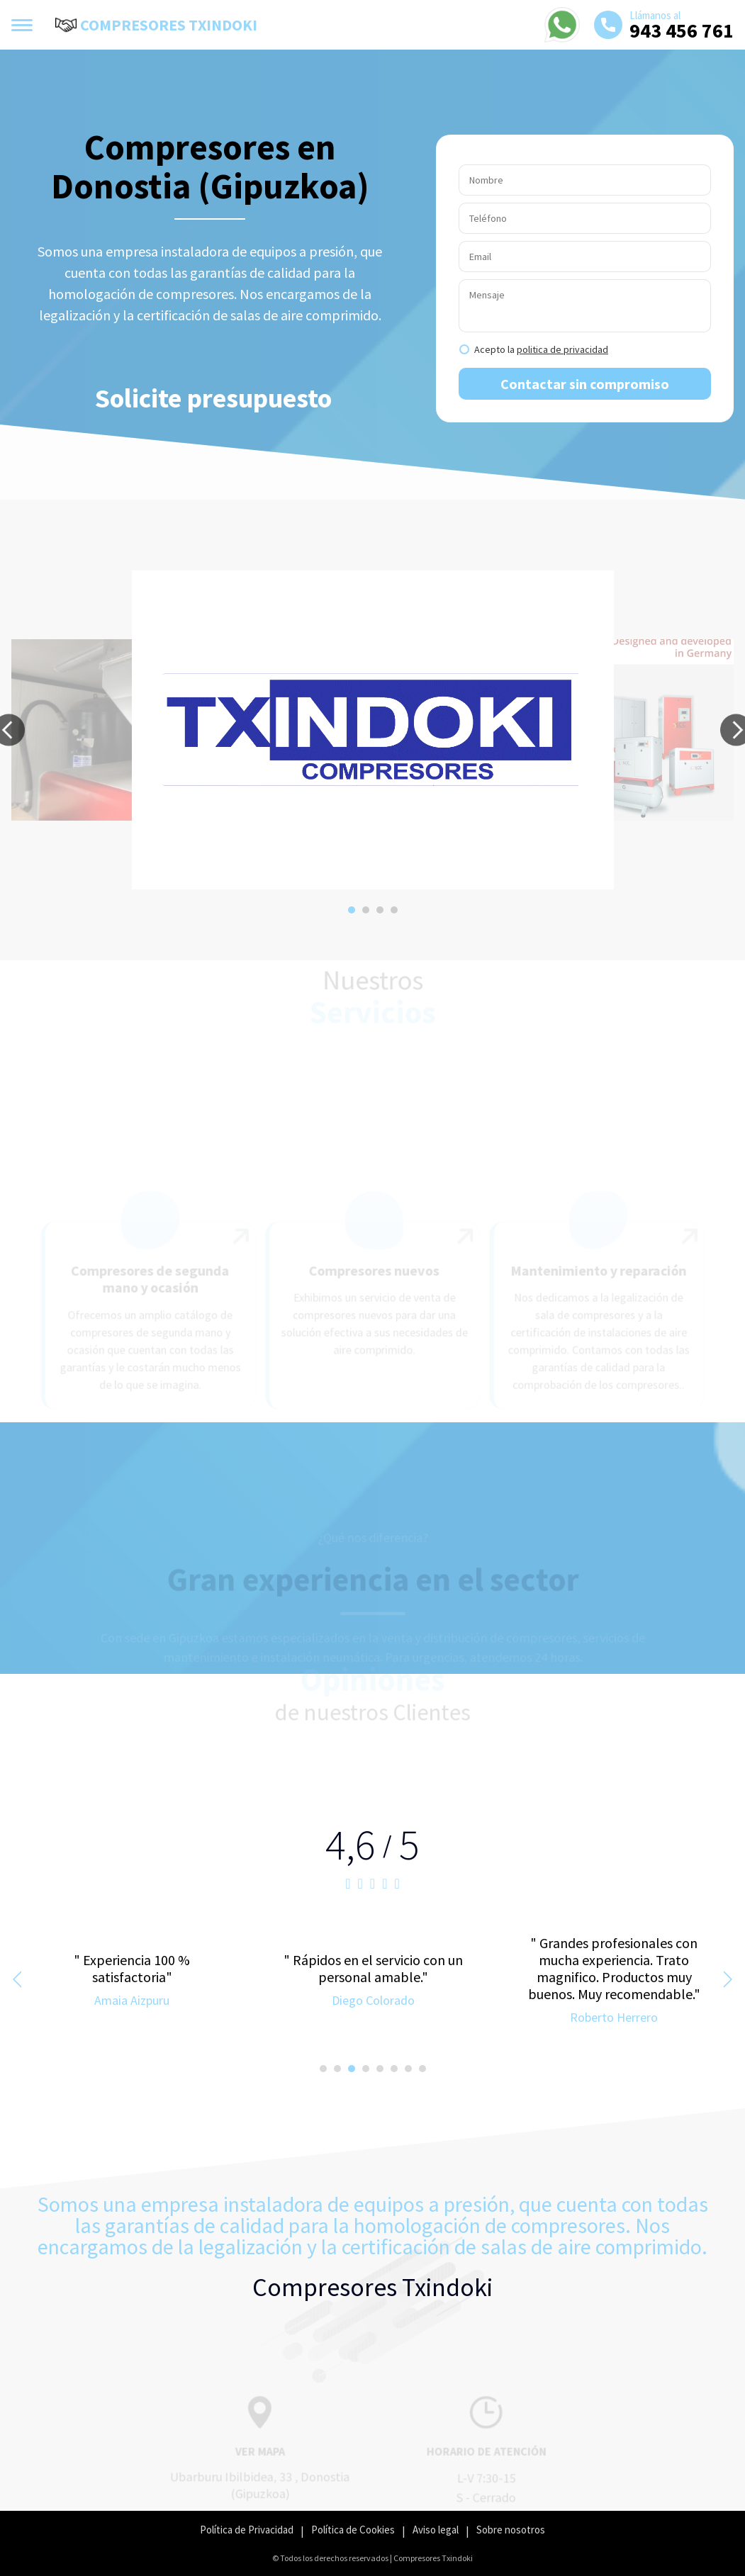 The image size is (745, 2576). What do you see at coordinates (436, 2529) in the screenshot?
I see `Aviso legal` at bounding box center [436, 2529].